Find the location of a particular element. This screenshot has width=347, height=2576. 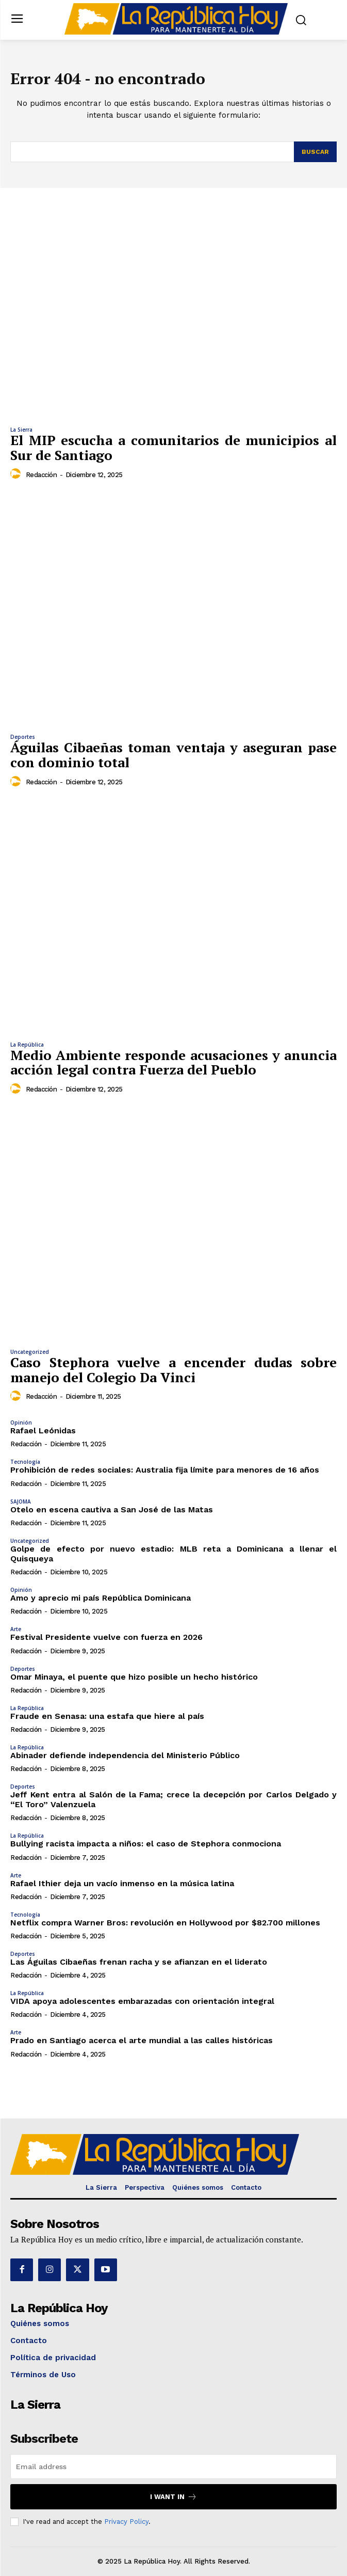

SAJOMA is located at coordinates (20, 1501).